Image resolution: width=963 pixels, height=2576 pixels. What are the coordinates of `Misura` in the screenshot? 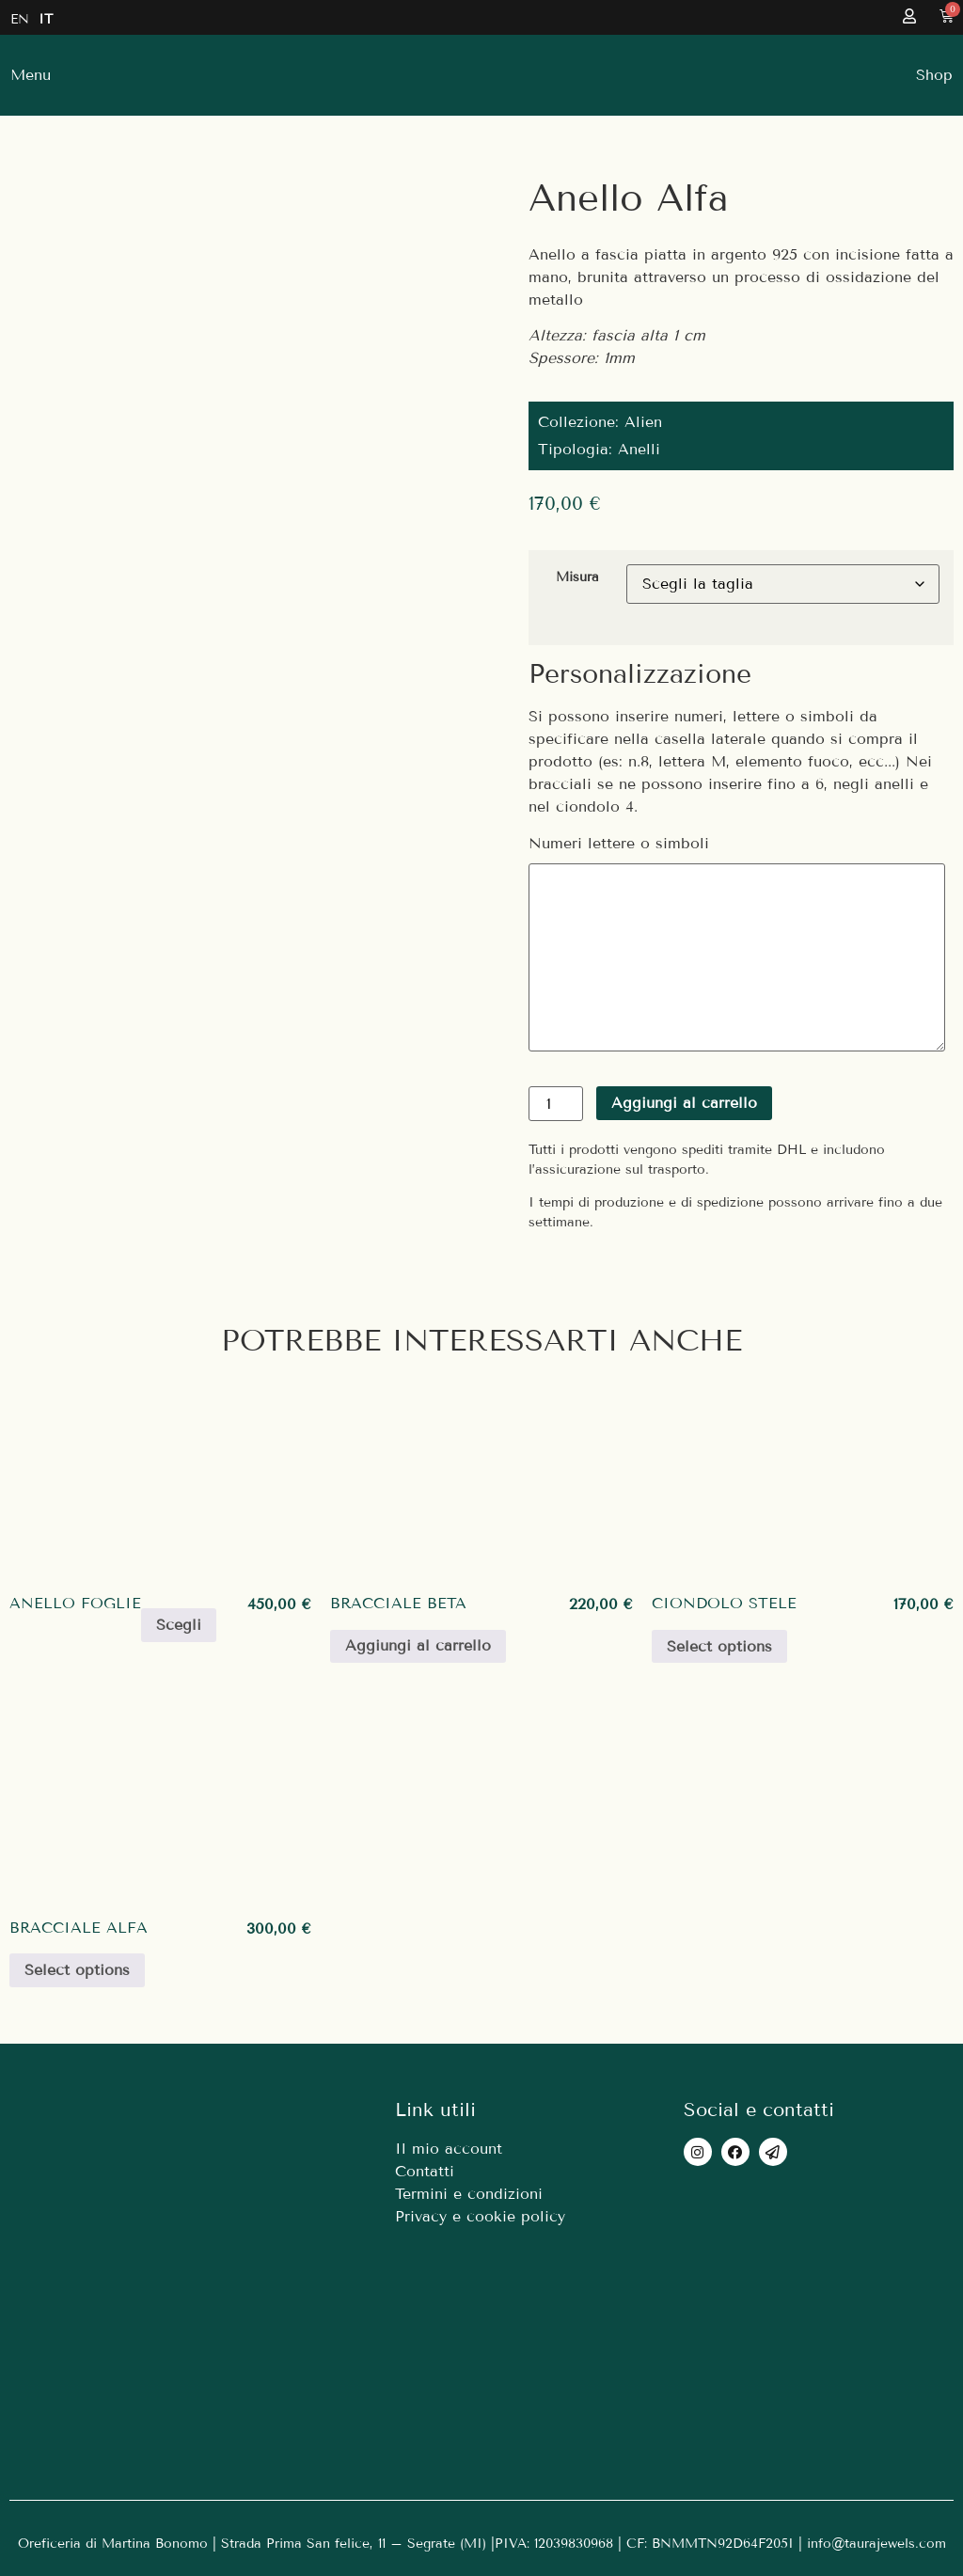 It's located at (577, 577).